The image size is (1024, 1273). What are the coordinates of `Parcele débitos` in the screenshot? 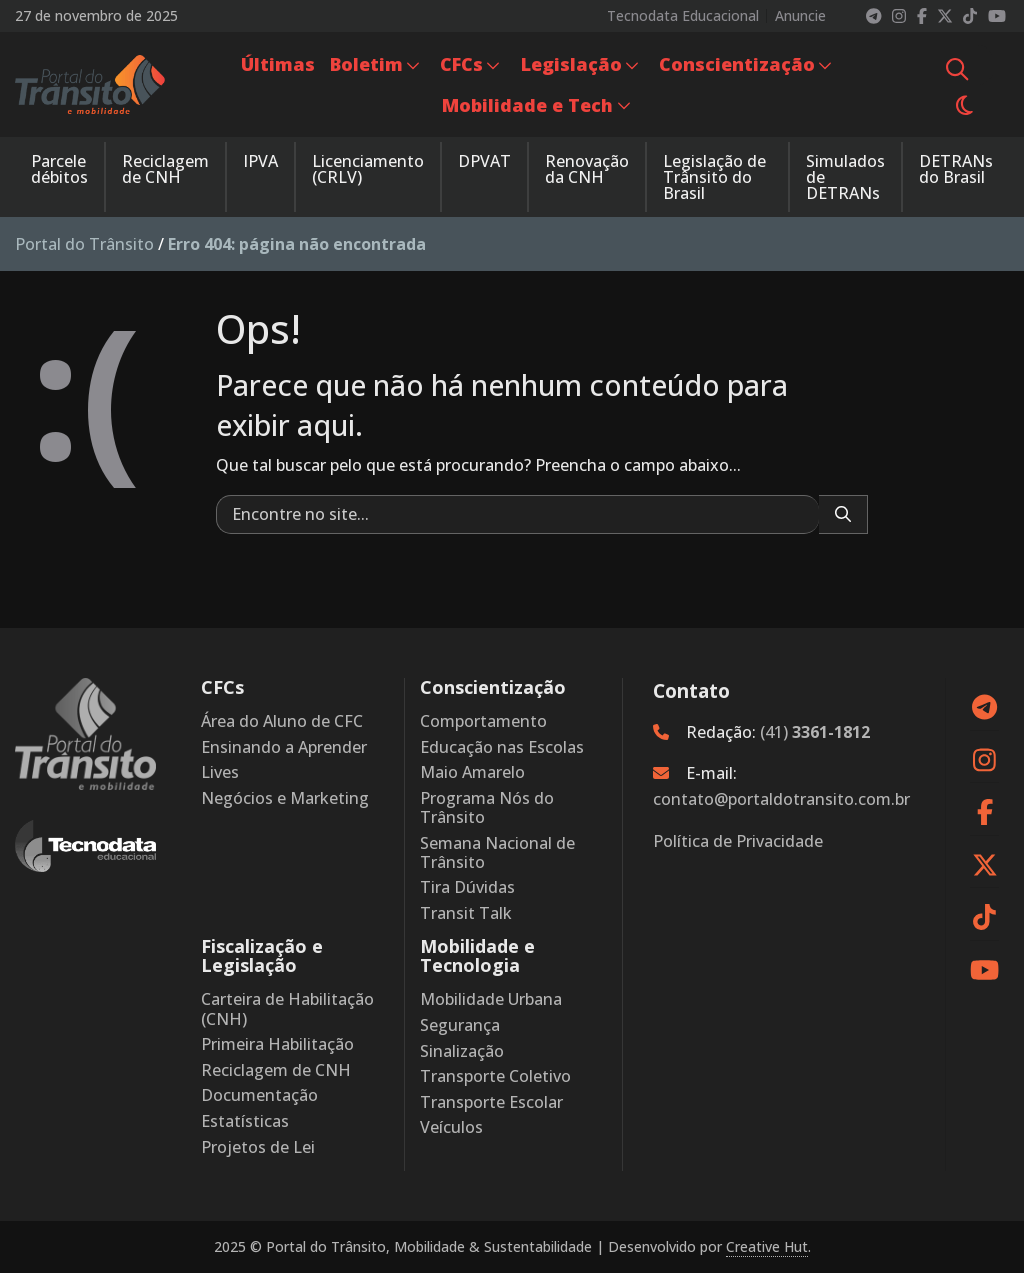 It's located at (59, 169).